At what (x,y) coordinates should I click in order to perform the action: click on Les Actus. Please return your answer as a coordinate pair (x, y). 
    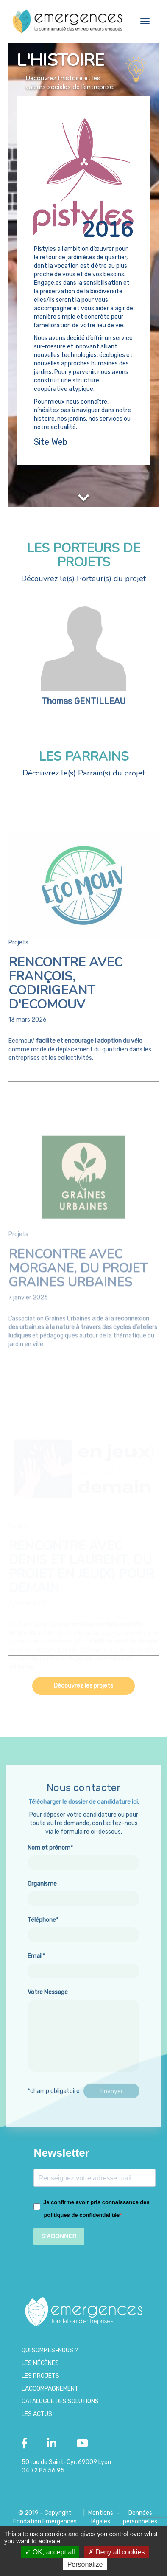
    Looking at the image, I should click on (37, 2414).